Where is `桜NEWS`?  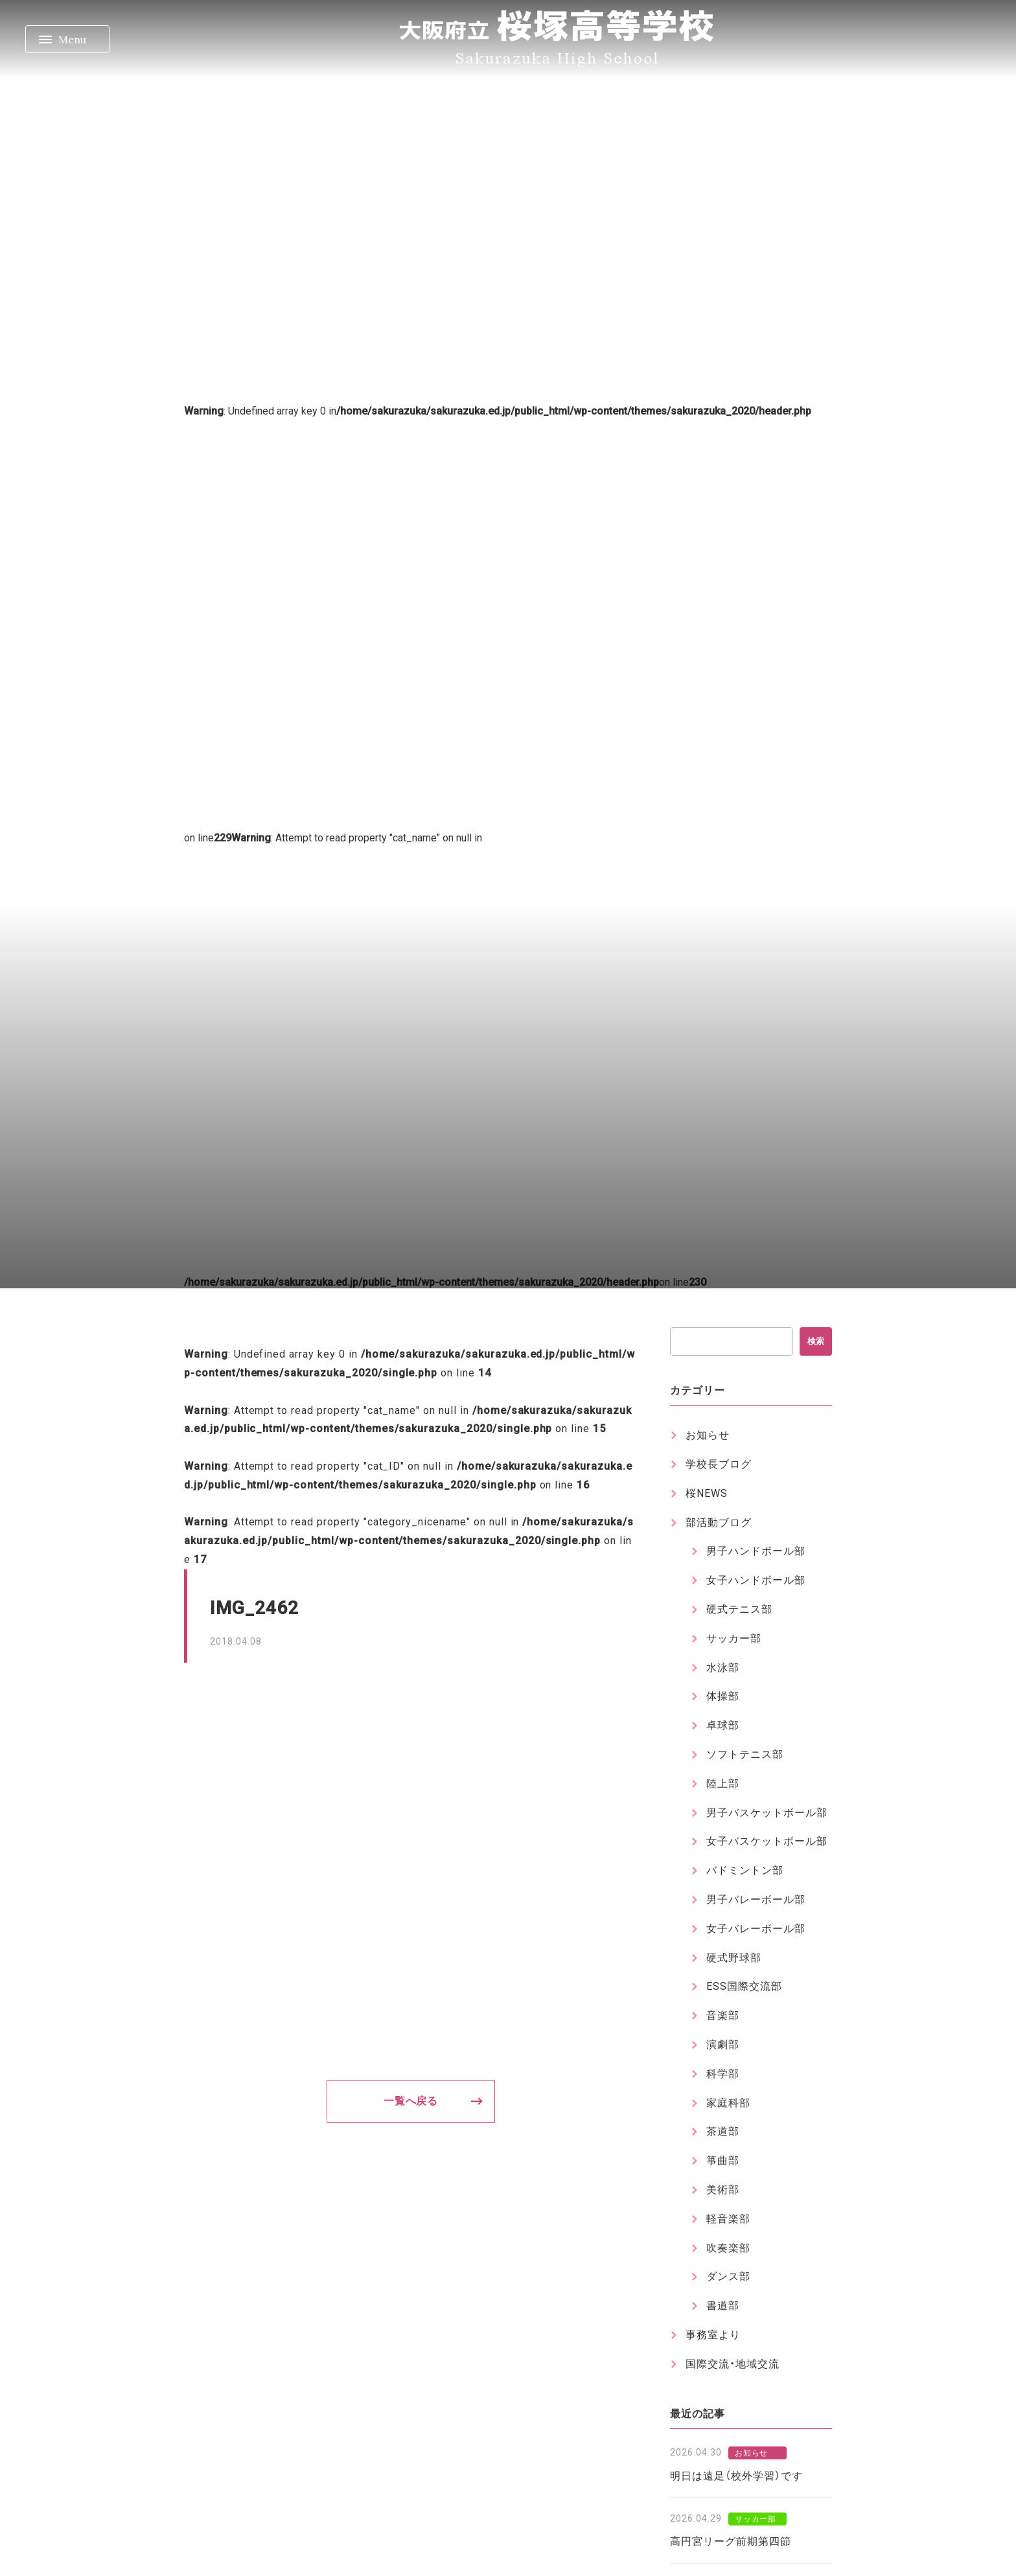
桜NEWS is located at coordinates (707, 1493).